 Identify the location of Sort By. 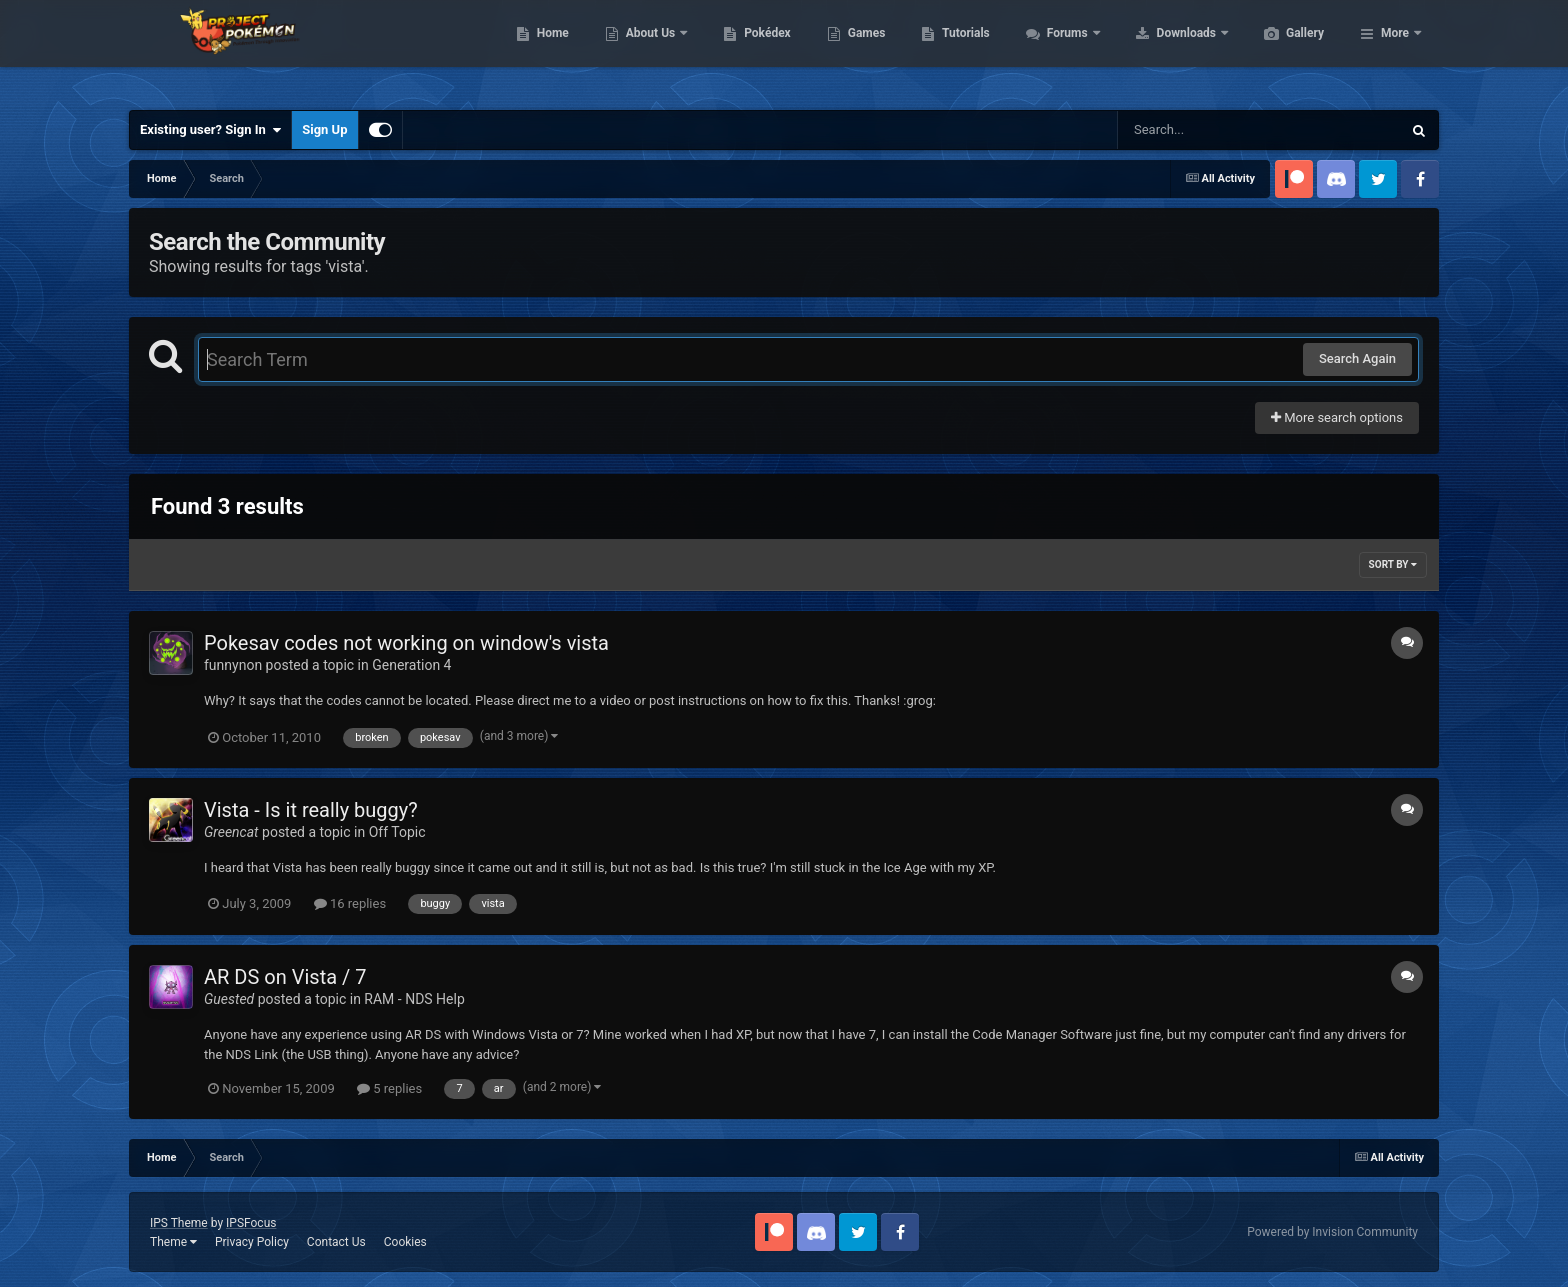
(1393, 564).